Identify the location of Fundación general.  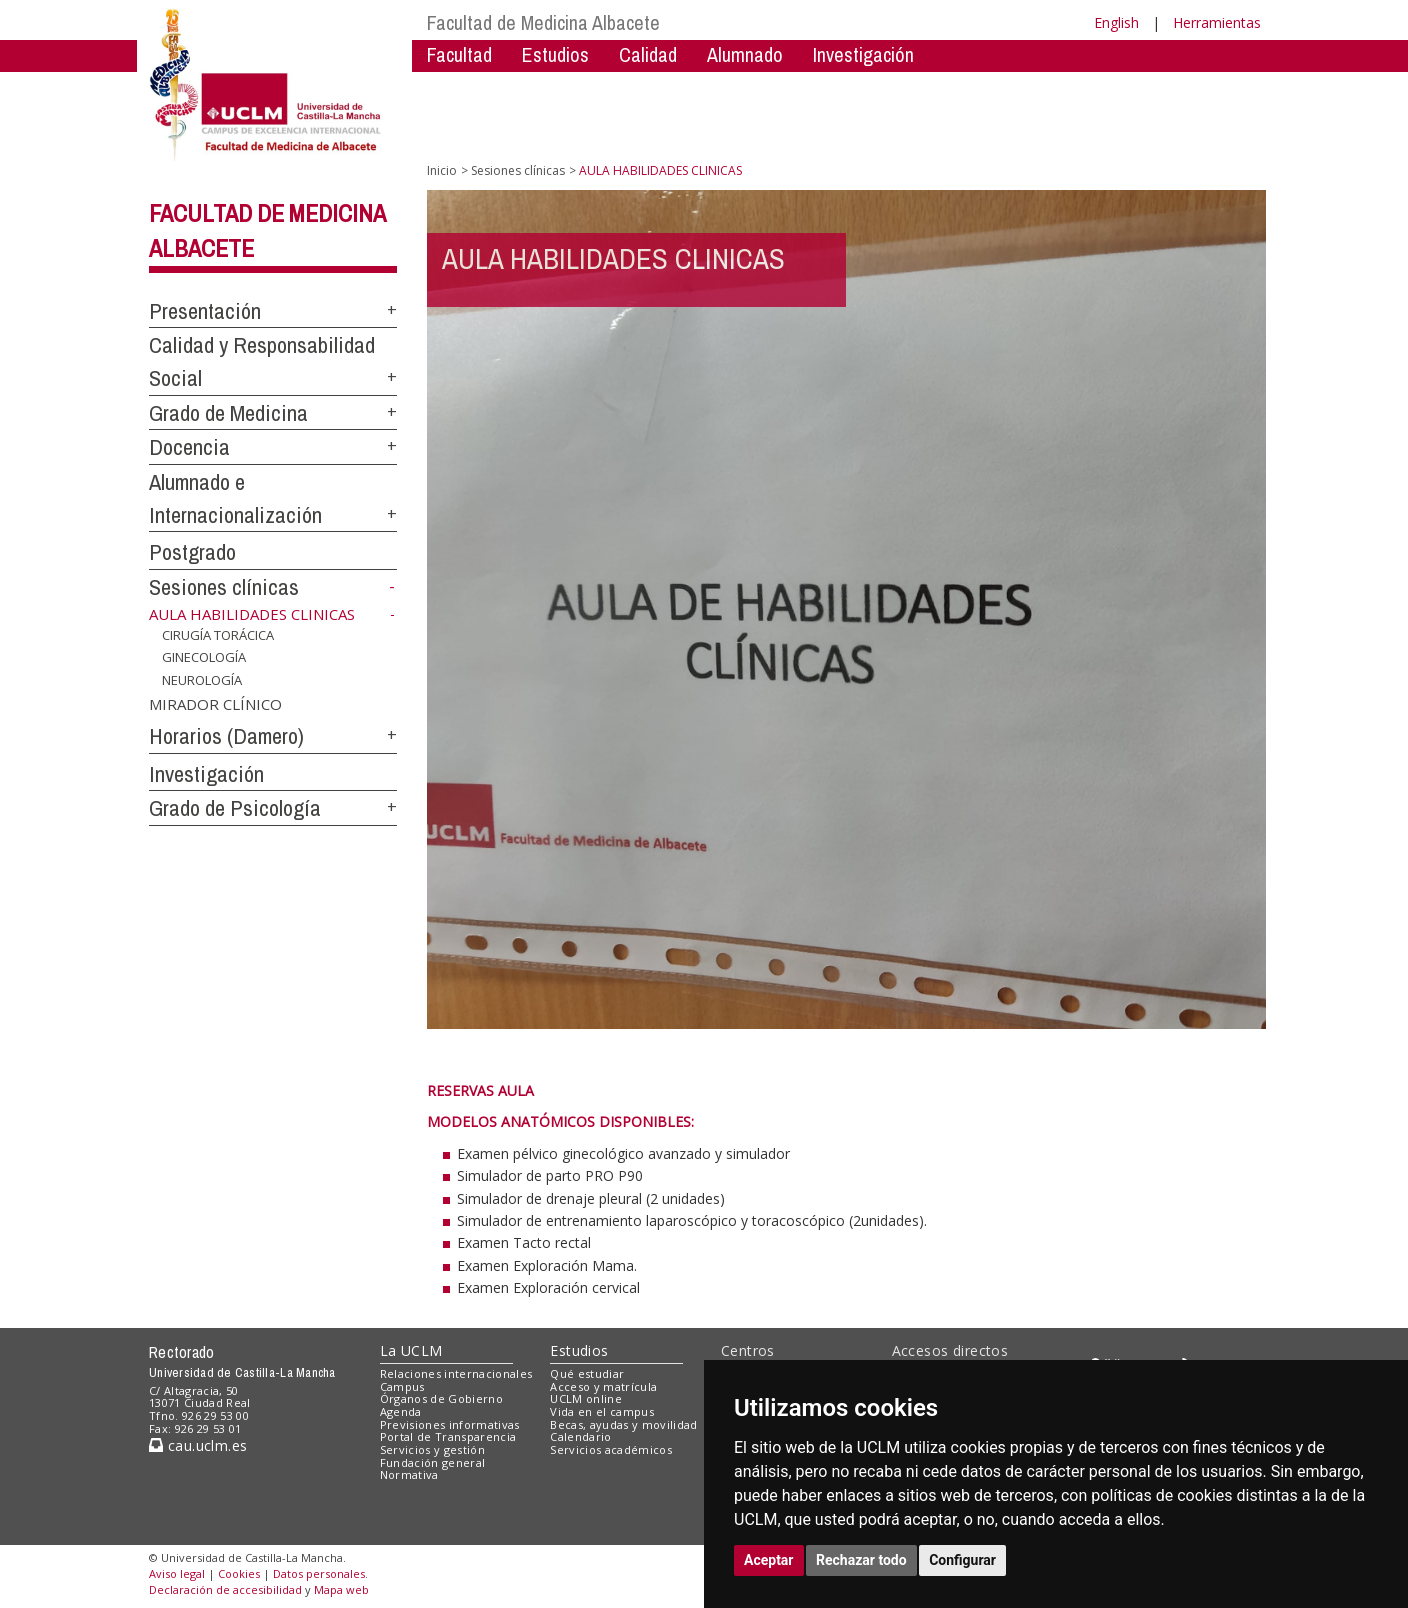
(433, 1462).